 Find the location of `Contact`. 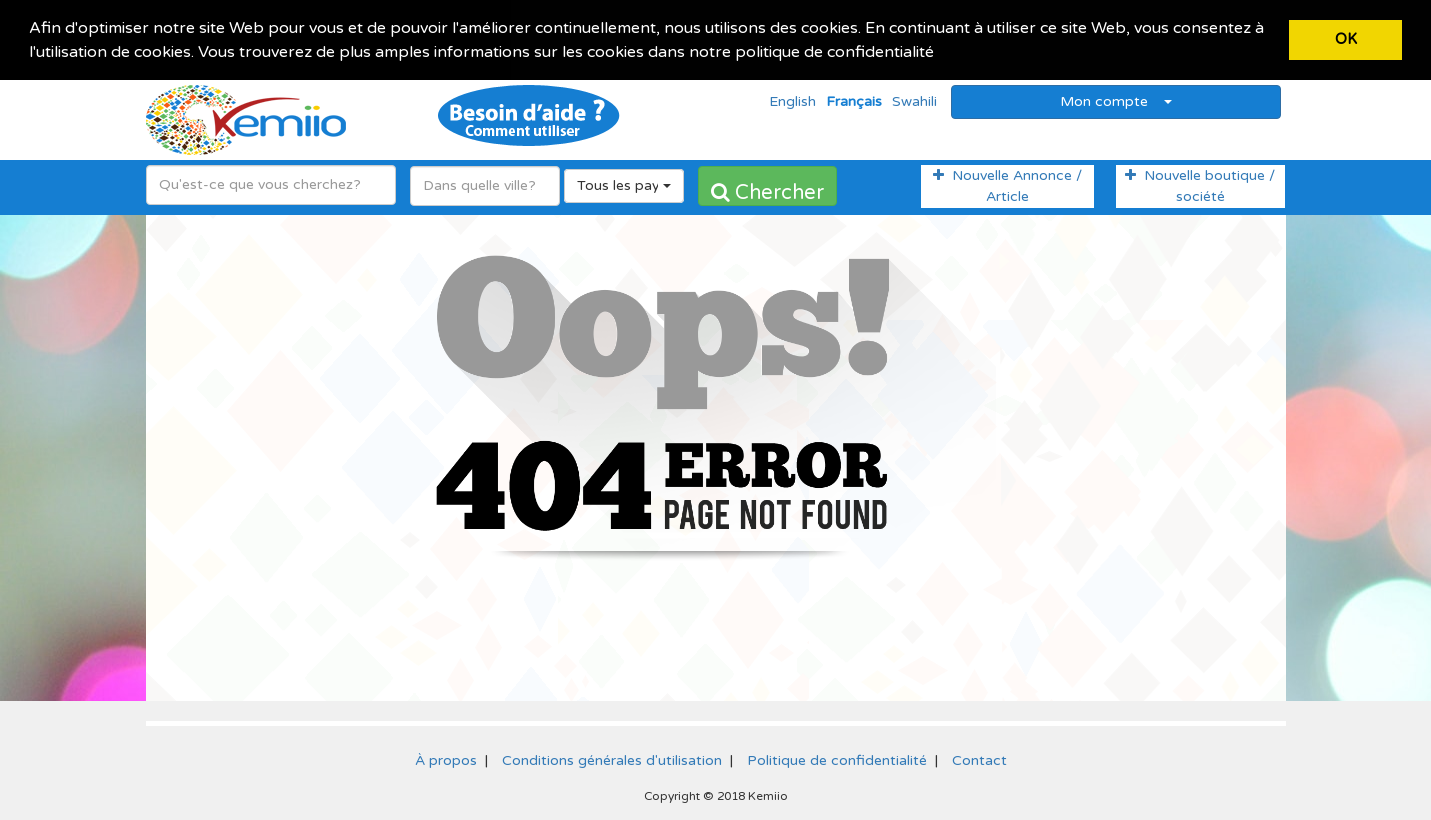

Contact is located at coordinates (979, 759).